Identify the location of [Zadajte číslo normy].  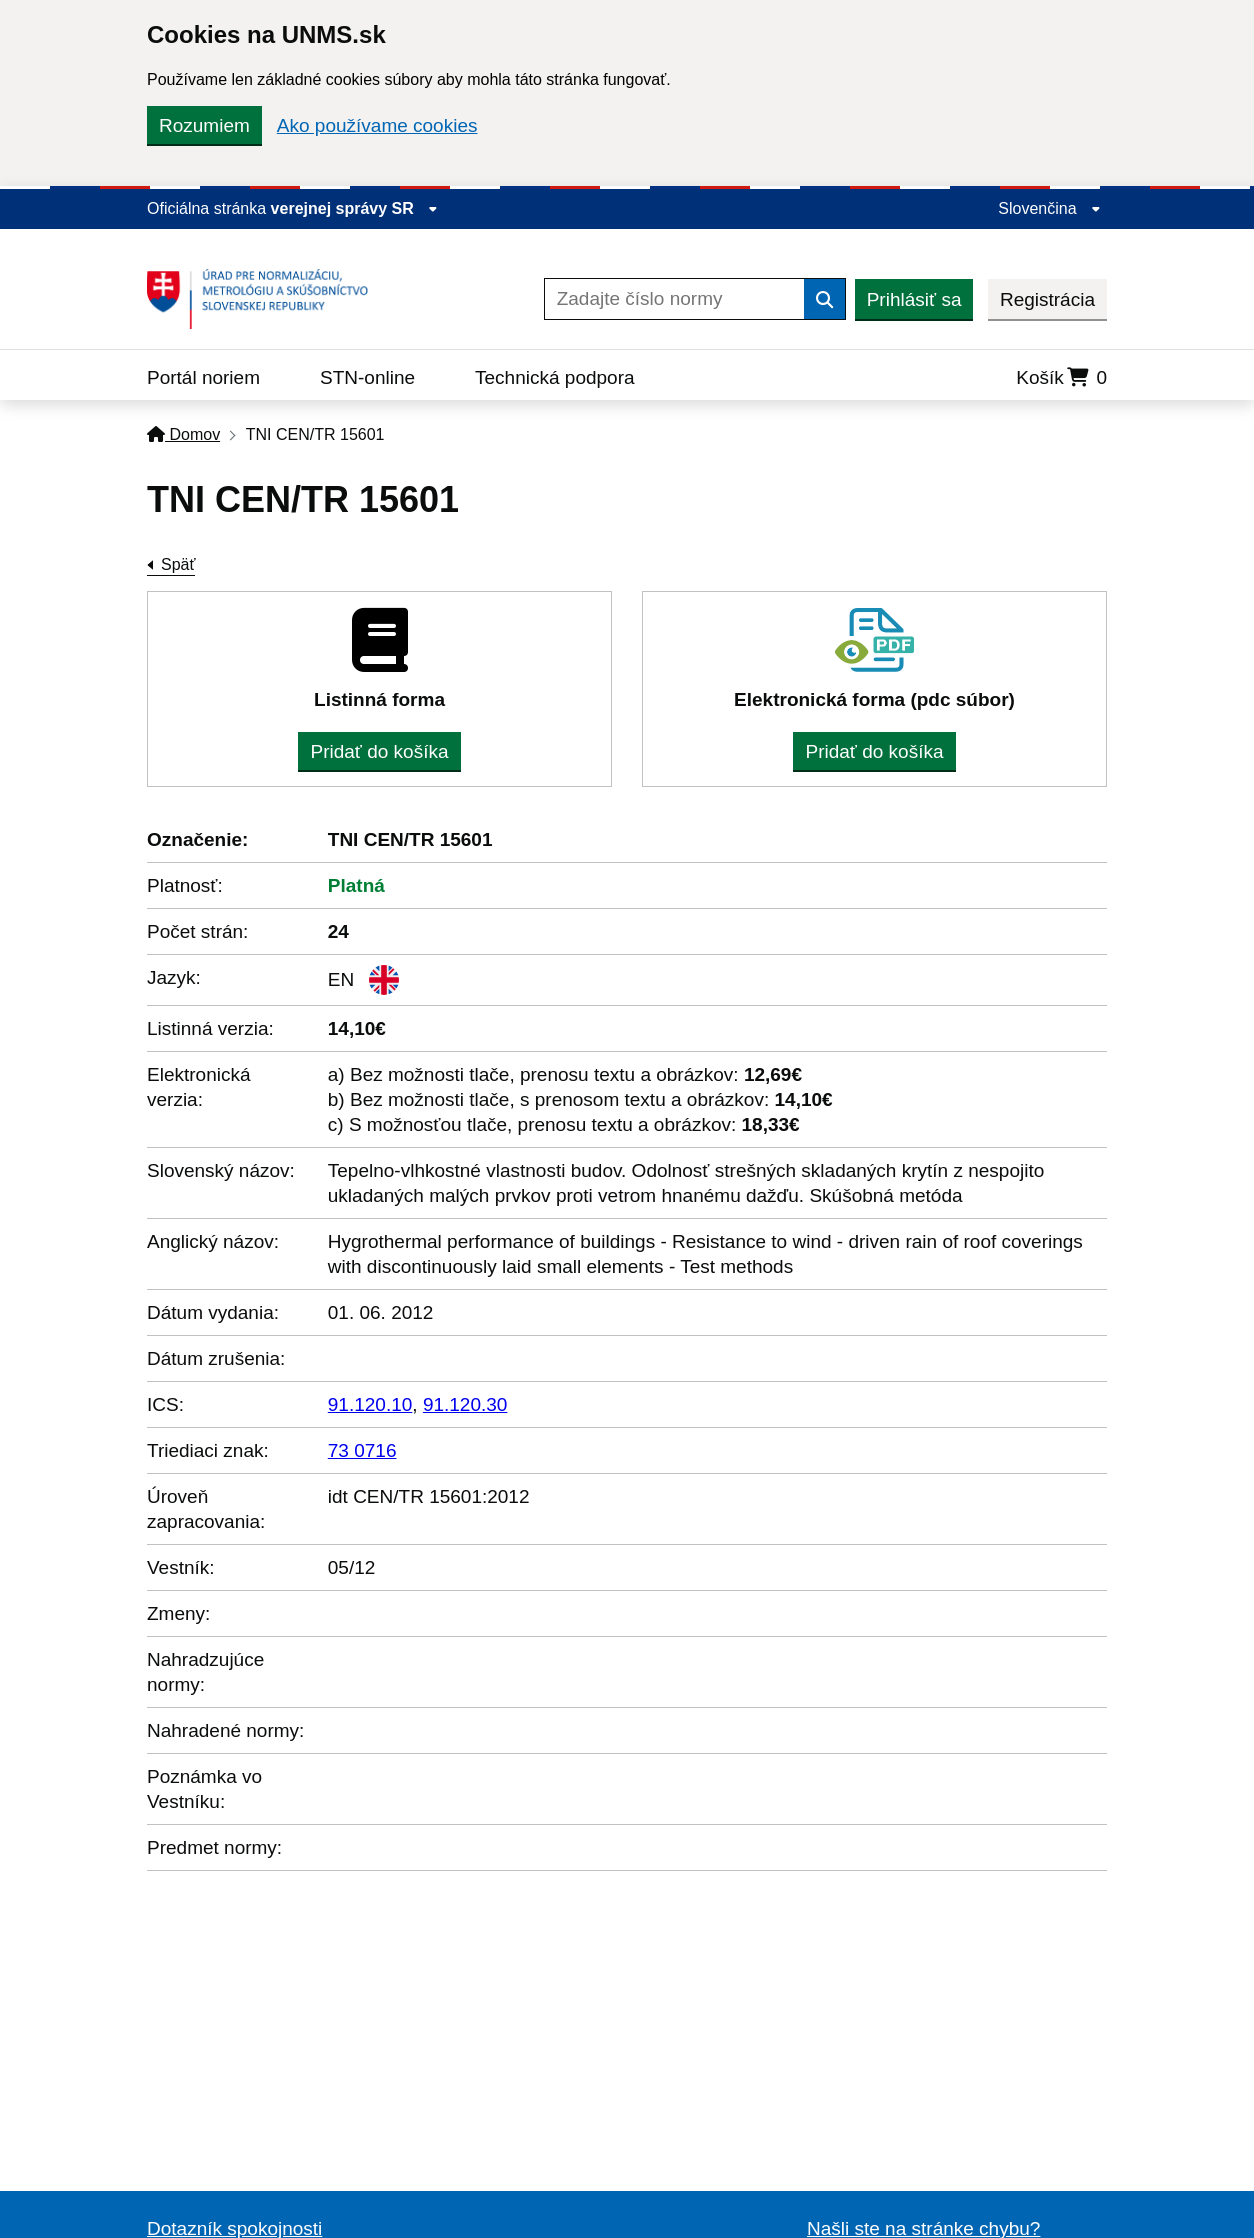
(674, 299).